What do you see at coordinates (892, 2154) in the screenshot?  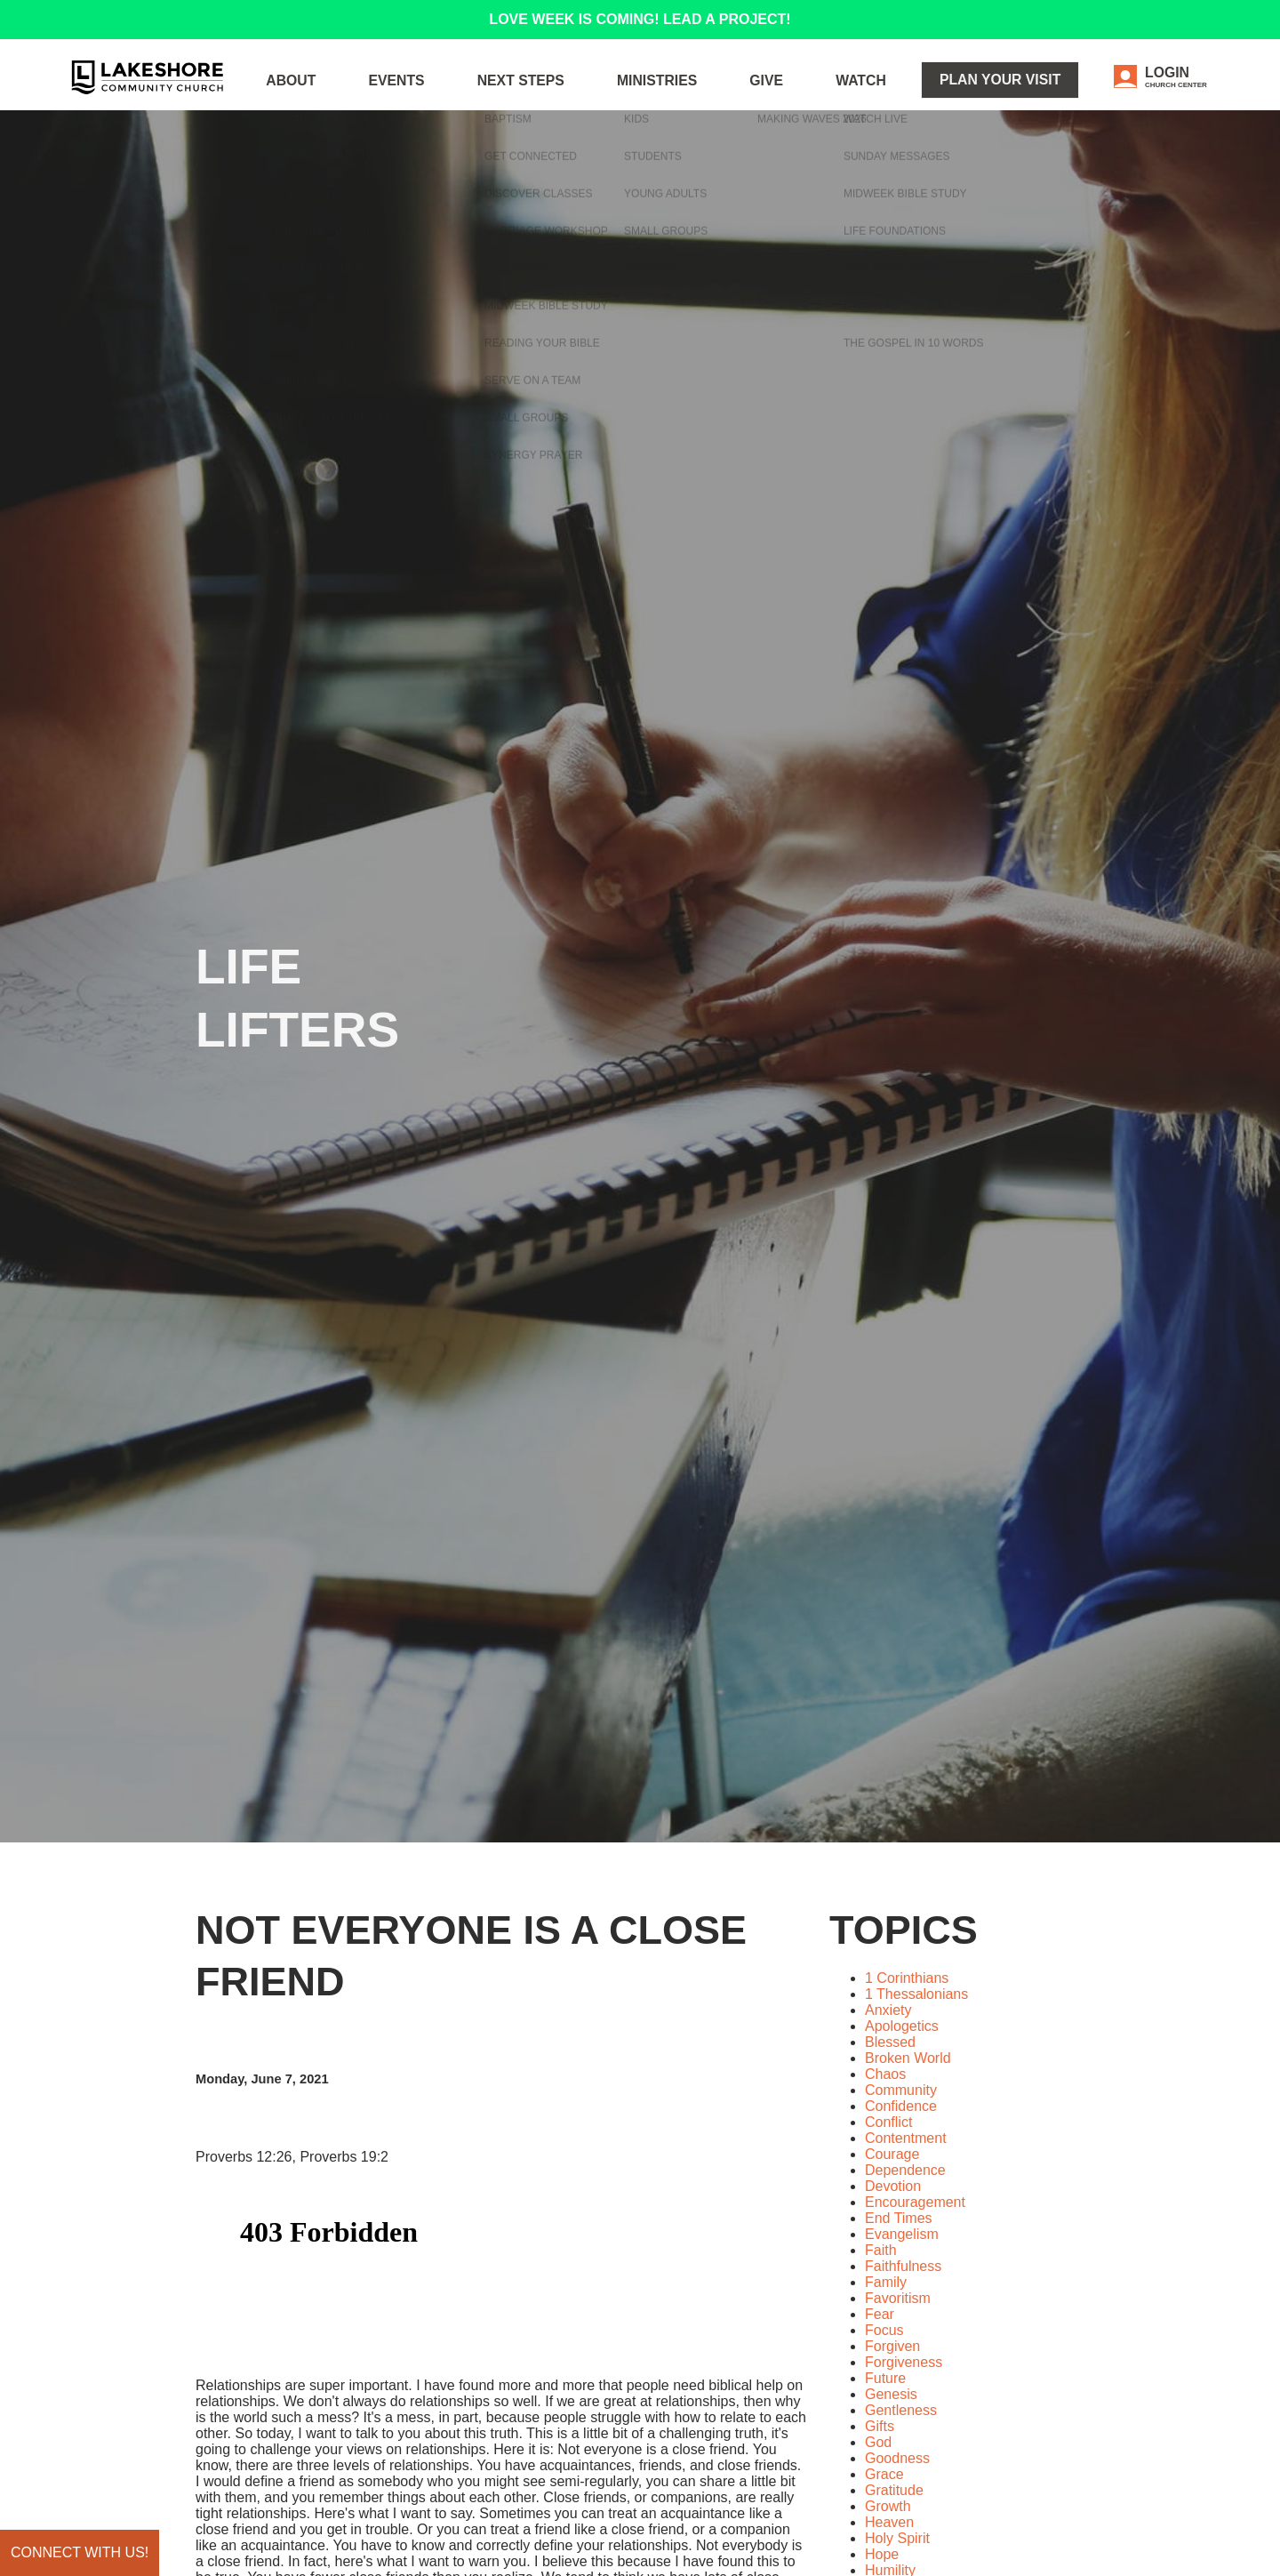 I see `Courage` at bounding box center [892, 2154].